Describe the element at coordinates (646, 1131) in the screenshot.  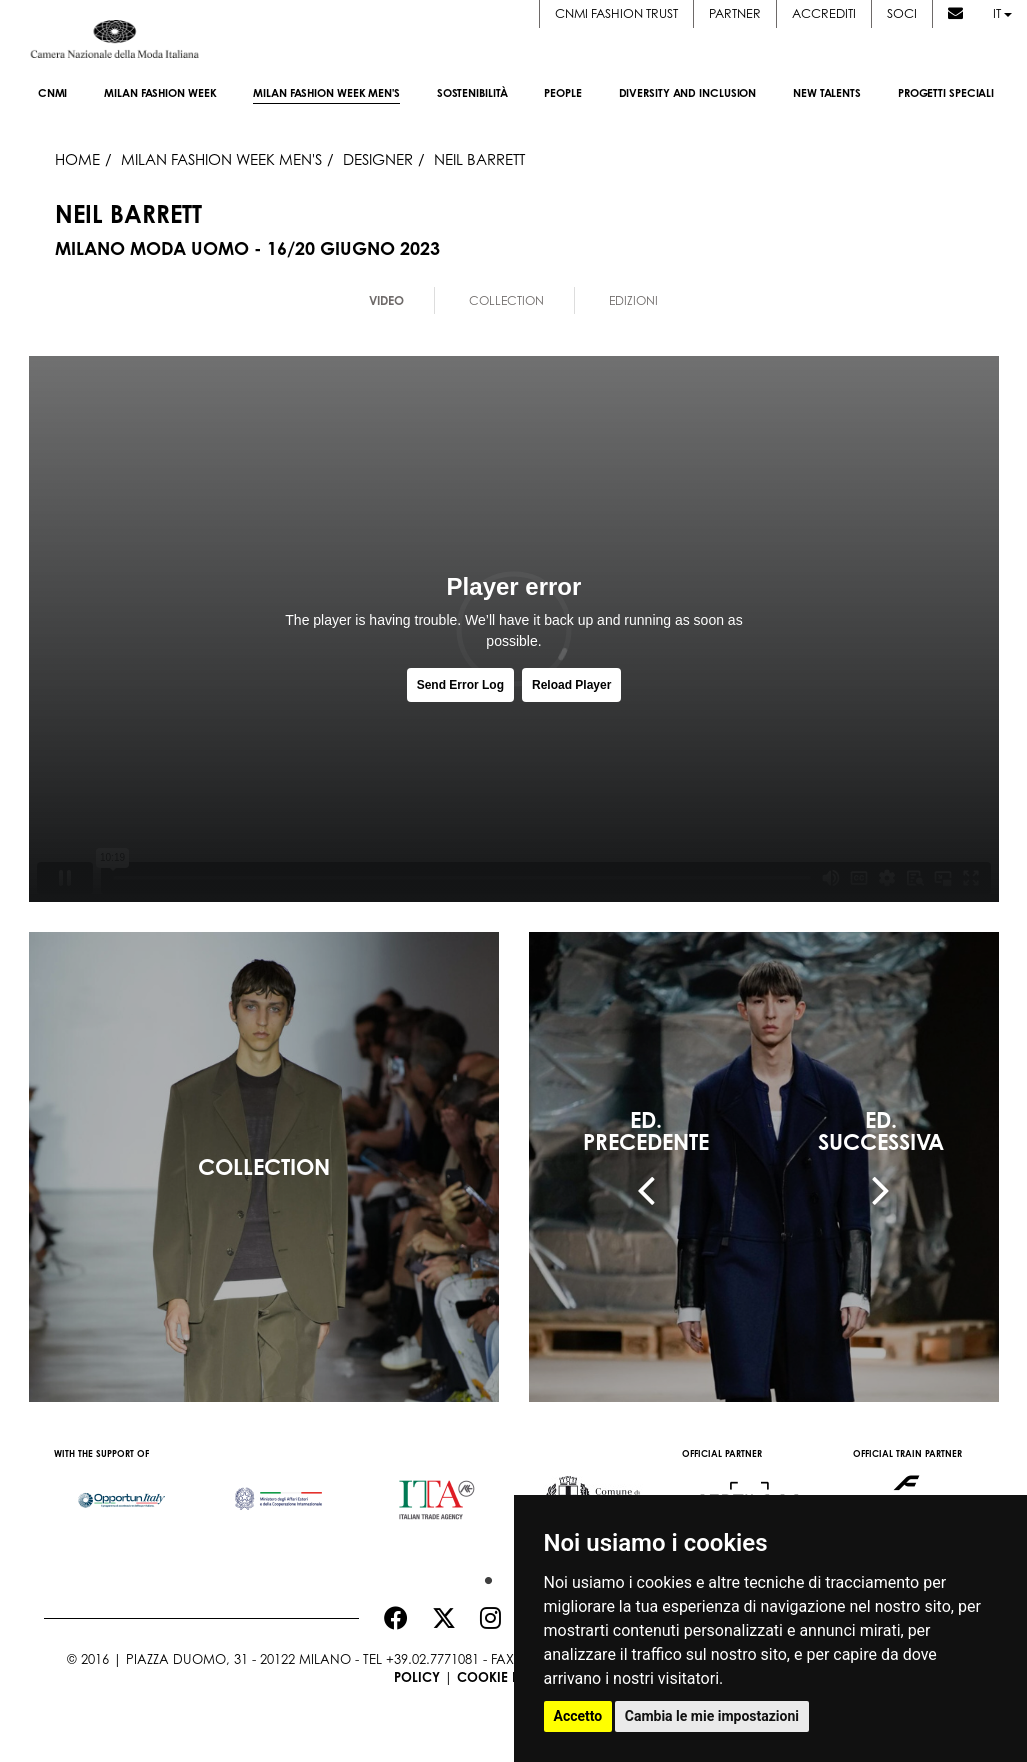
I see `ED.PRECEDENTE` at that location.